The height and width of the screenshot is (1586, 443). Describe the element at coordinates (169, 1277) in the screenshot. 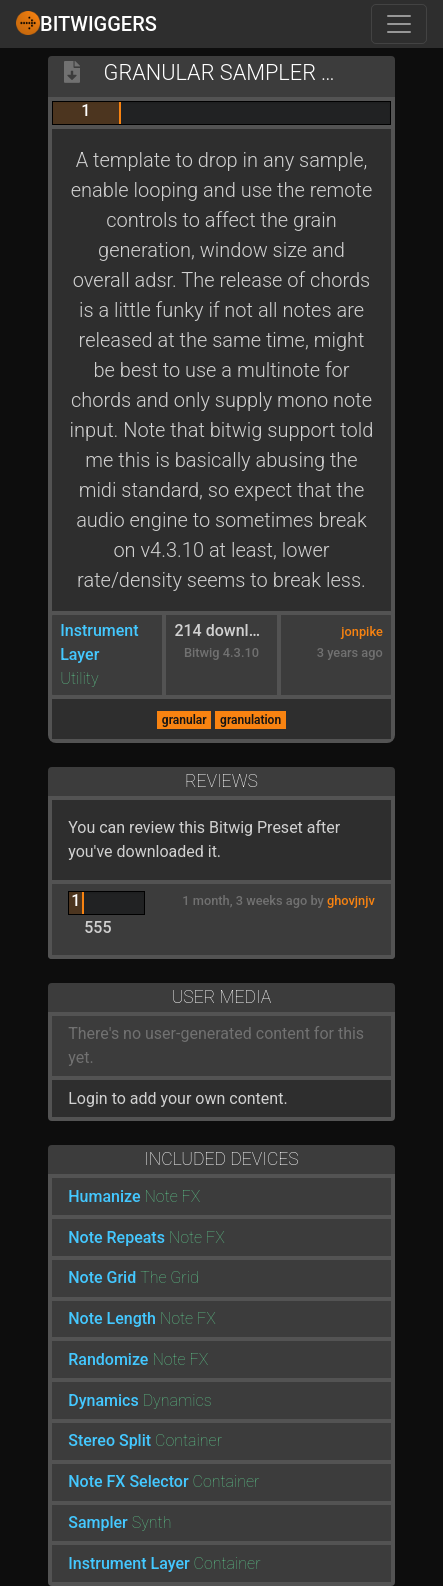

I see `The Grid` at that location.